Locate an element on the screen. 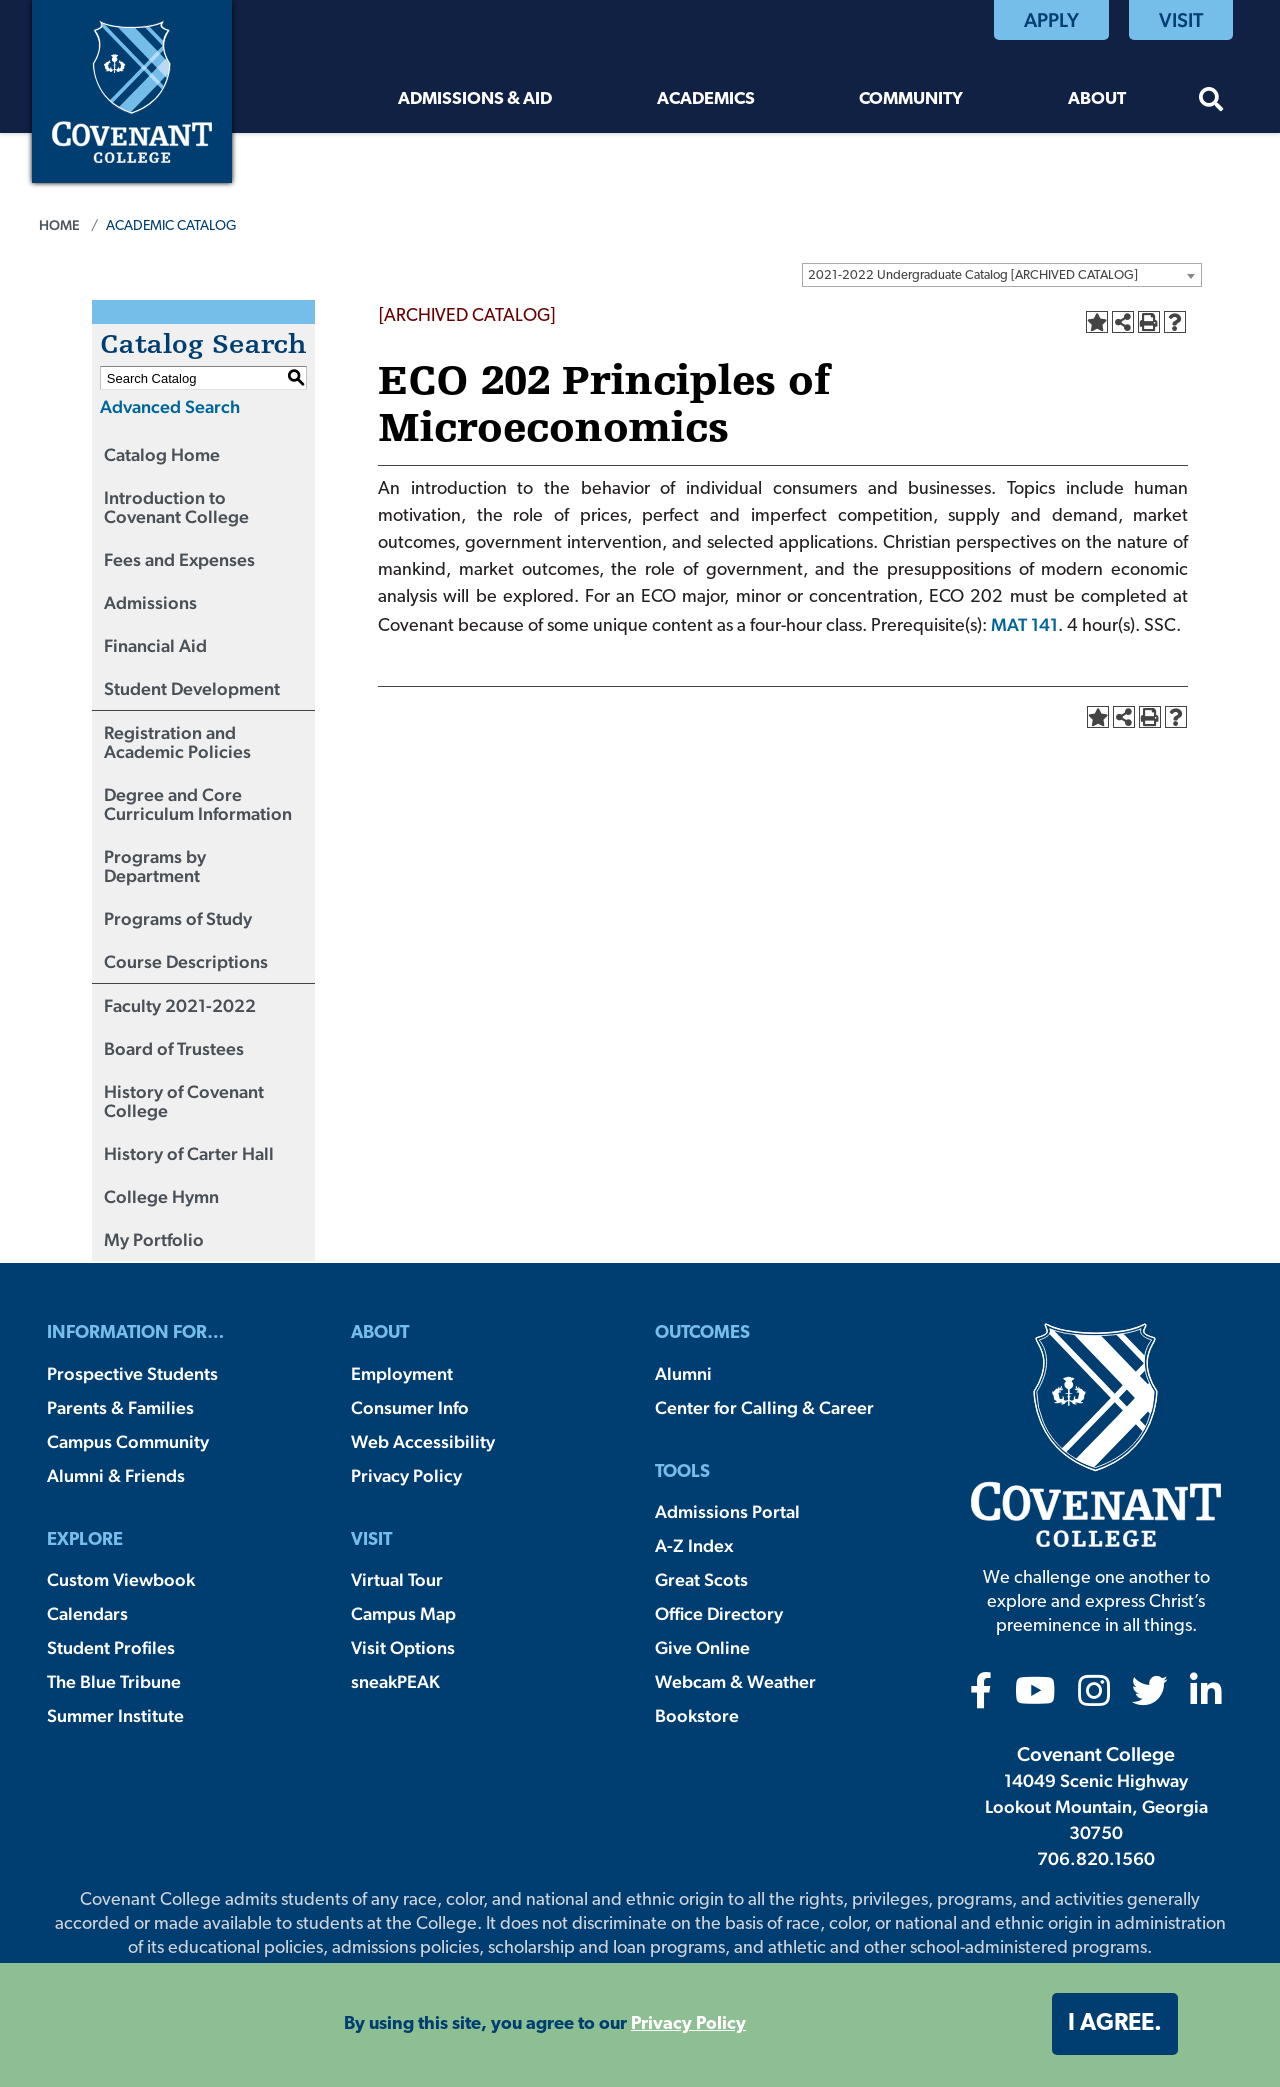 This screenshot has width=1280, height=2087. Programs of Study is located at coordinates (178, 918).